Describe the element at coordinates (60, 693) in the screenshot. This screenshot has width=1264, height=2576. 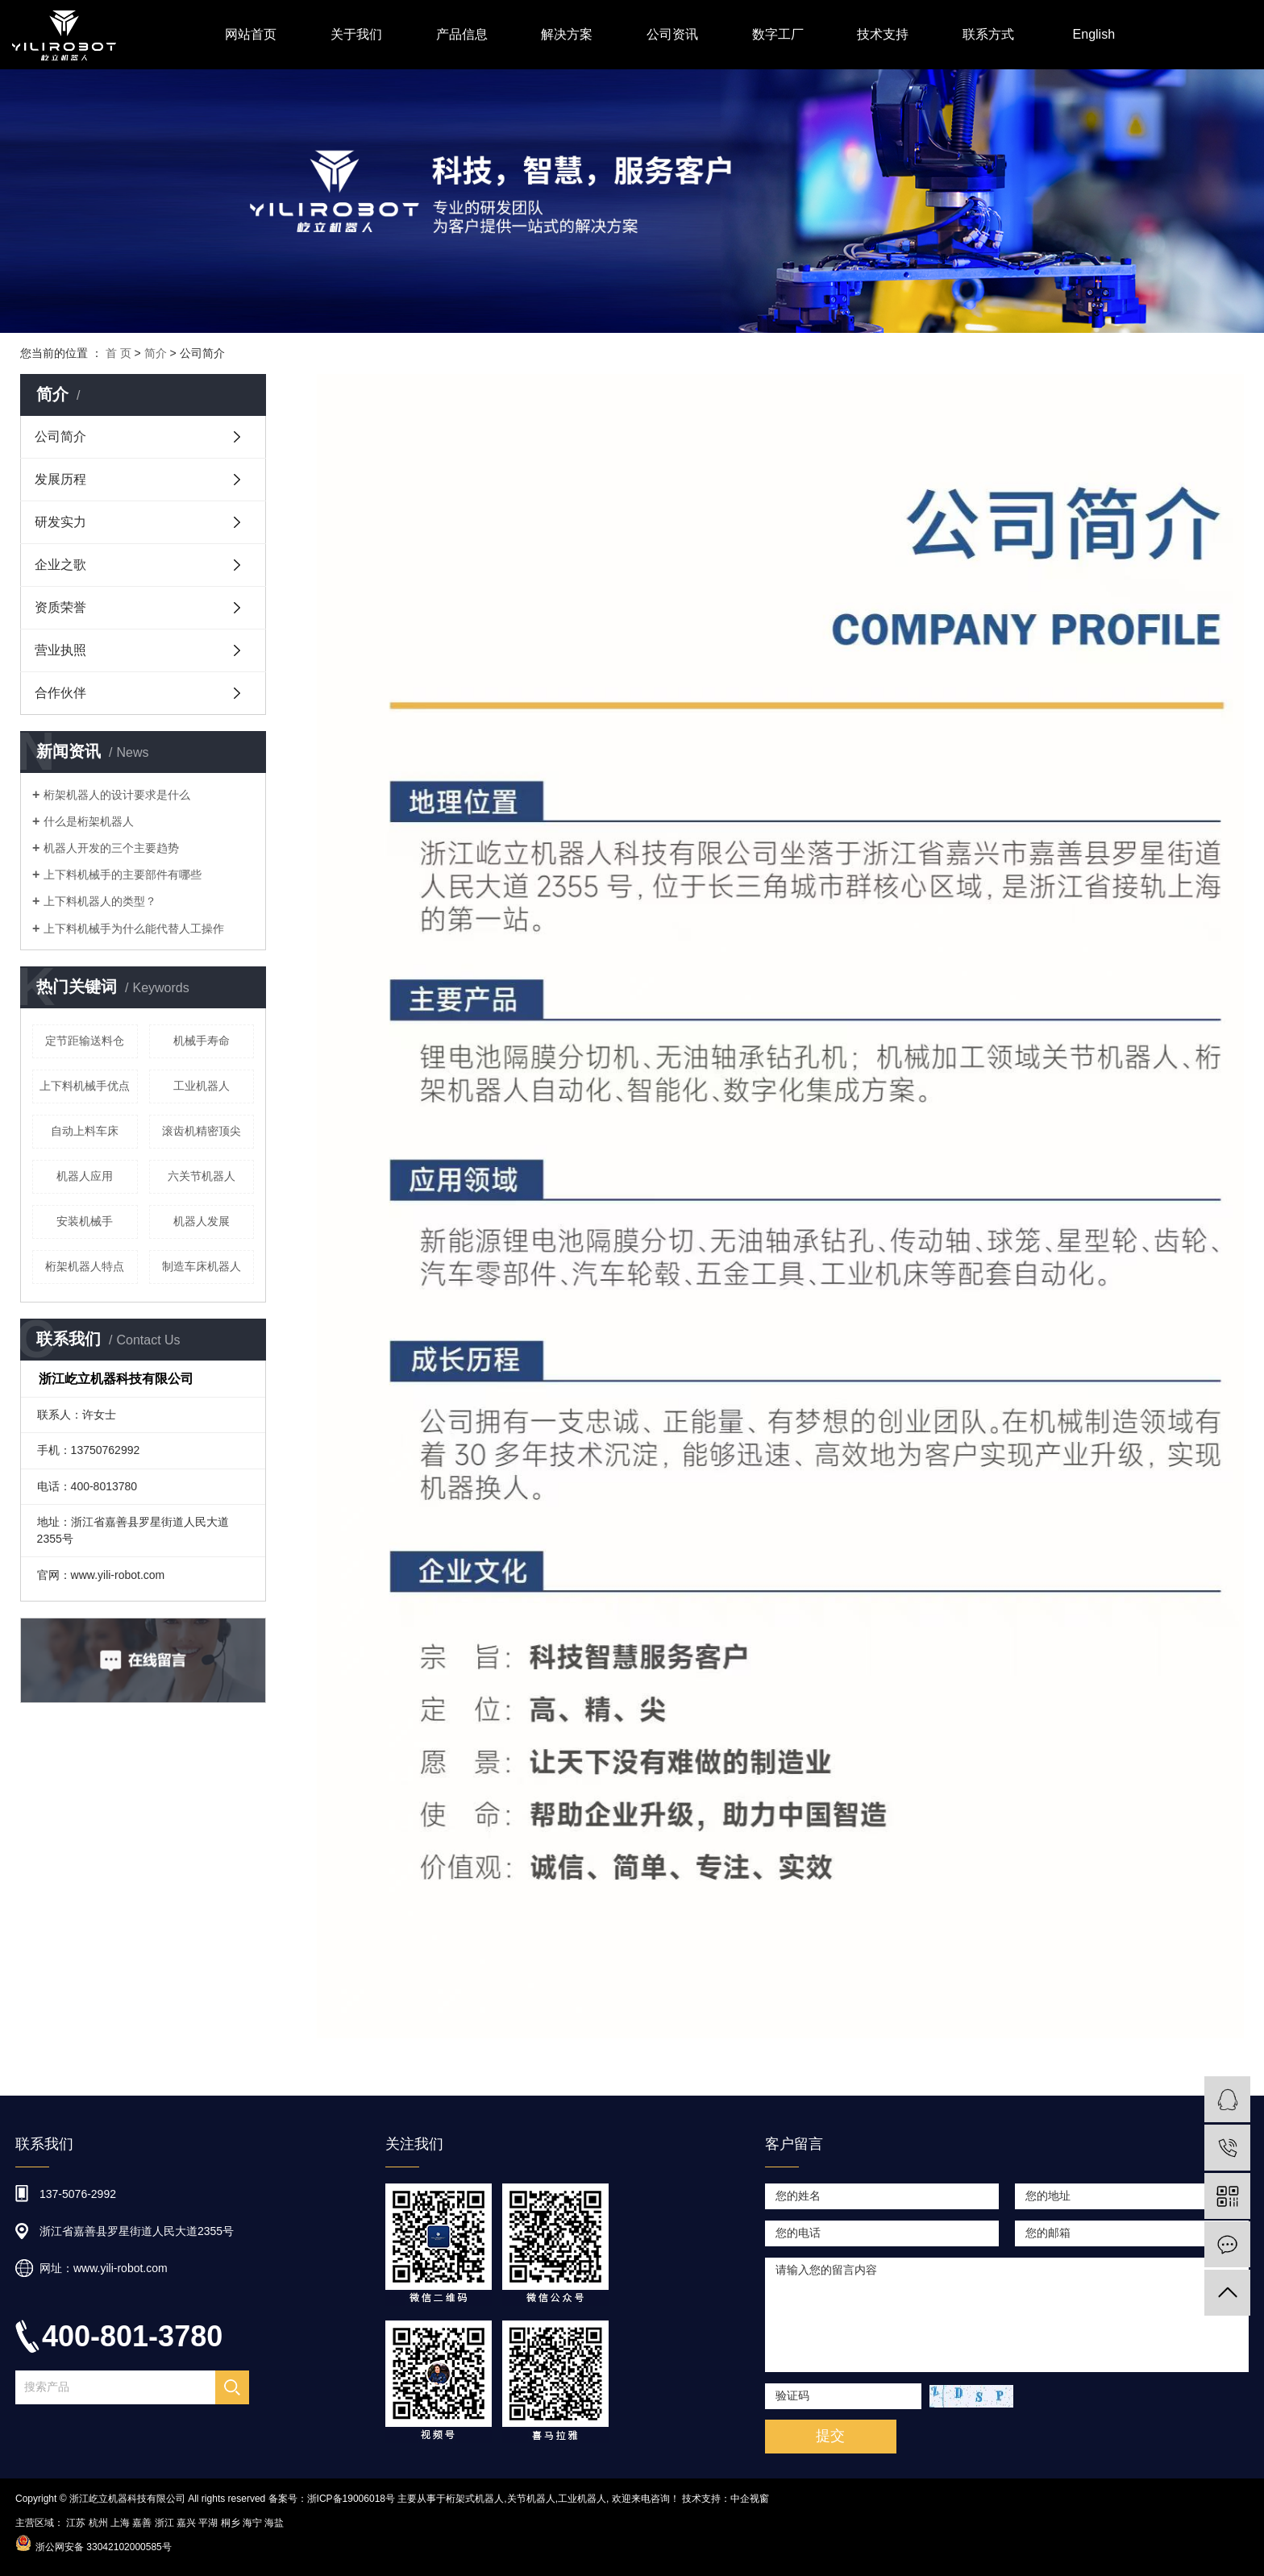
I see `合作伙伴` at that location.